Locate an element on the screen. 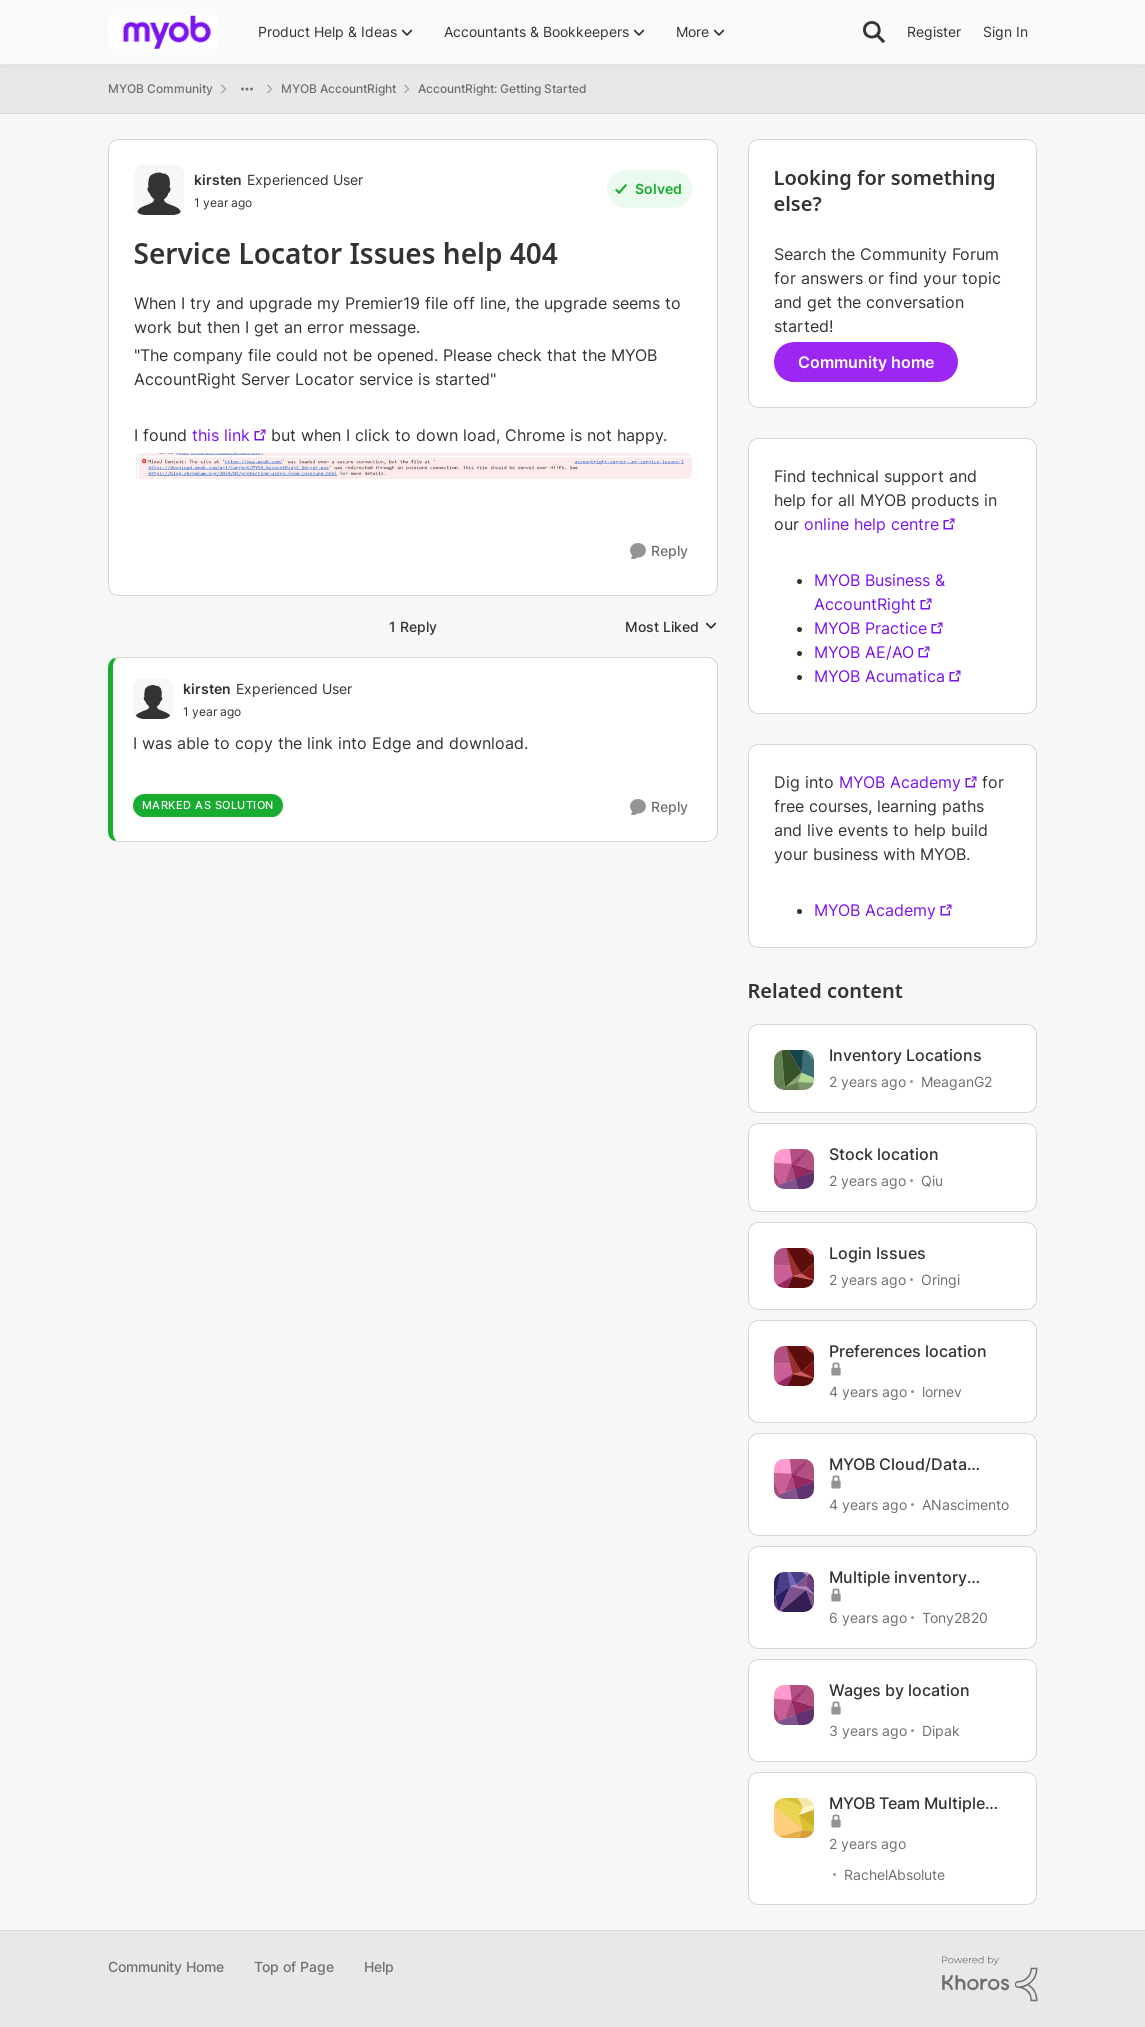 This screenshot has height=2027, width=1145. [View Profile: RachelAbsolute, Rank: Contributing User] is located at coordinates (794, 1818).